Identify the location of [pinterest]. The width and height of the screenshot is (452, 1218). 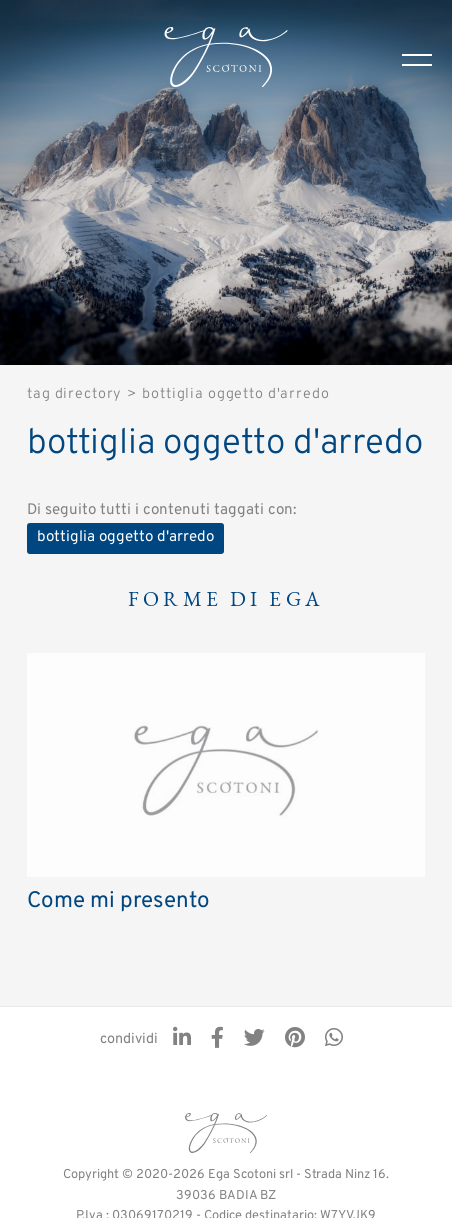
(295, 1040).